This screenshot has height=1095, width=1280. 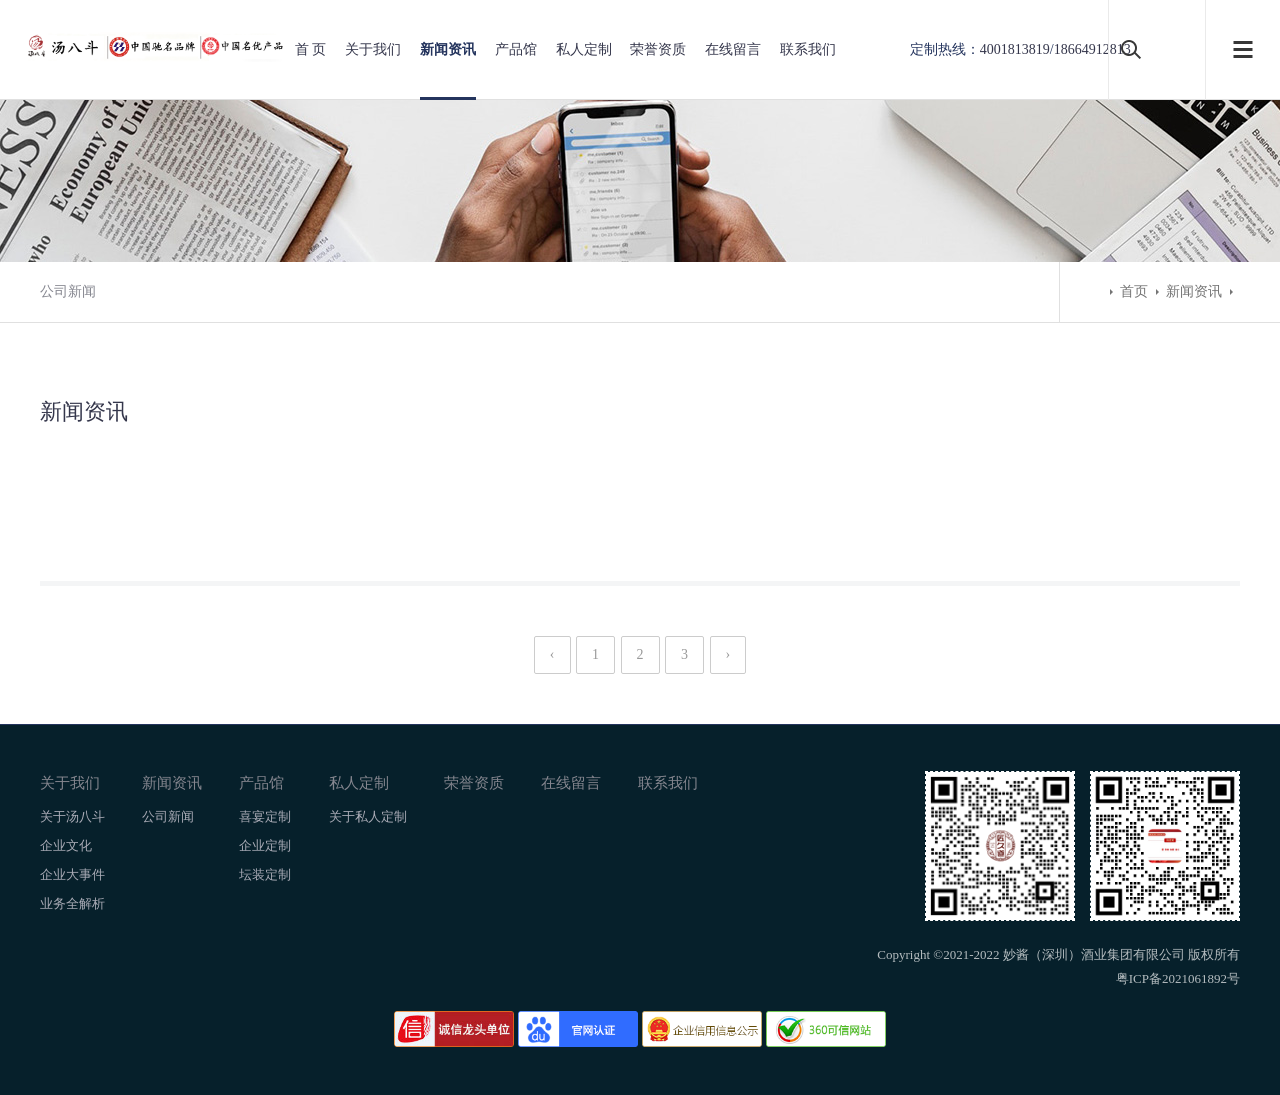 What do you see at coordinates (265, 816) in the screenshot?
I see `喜宴定制` at bounding box center [265, 816].